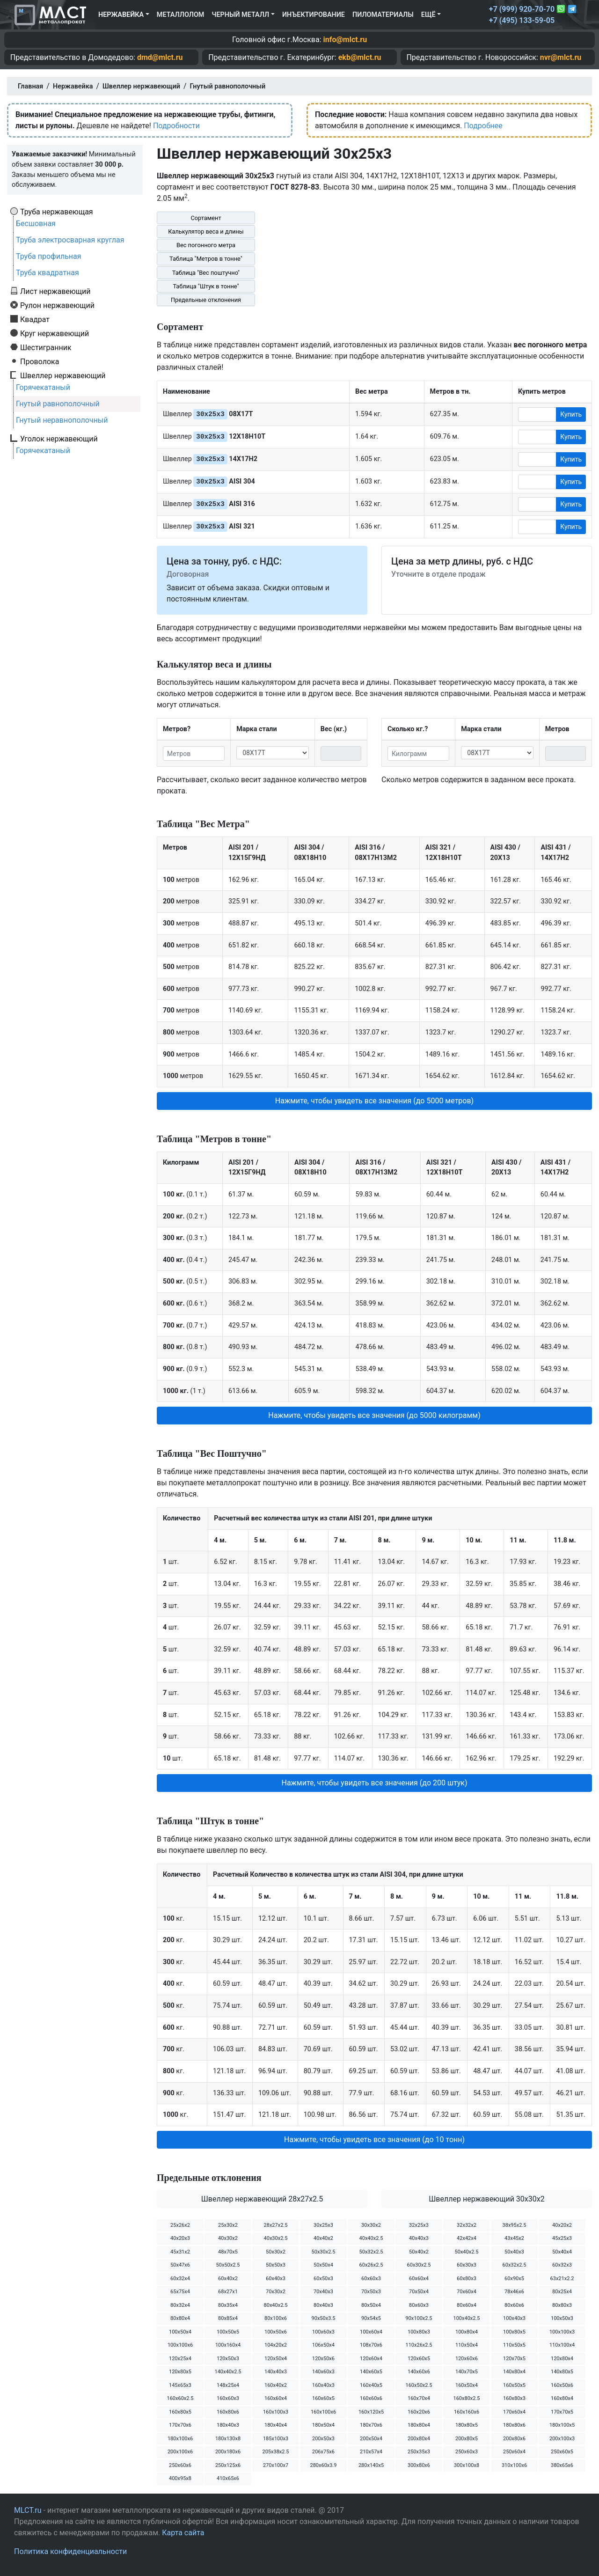 The height and width of the screenshot is (2576, 599). Describe the element at coordinates (419, 2372) in the screenshot. I see `140х60х6` at that location.